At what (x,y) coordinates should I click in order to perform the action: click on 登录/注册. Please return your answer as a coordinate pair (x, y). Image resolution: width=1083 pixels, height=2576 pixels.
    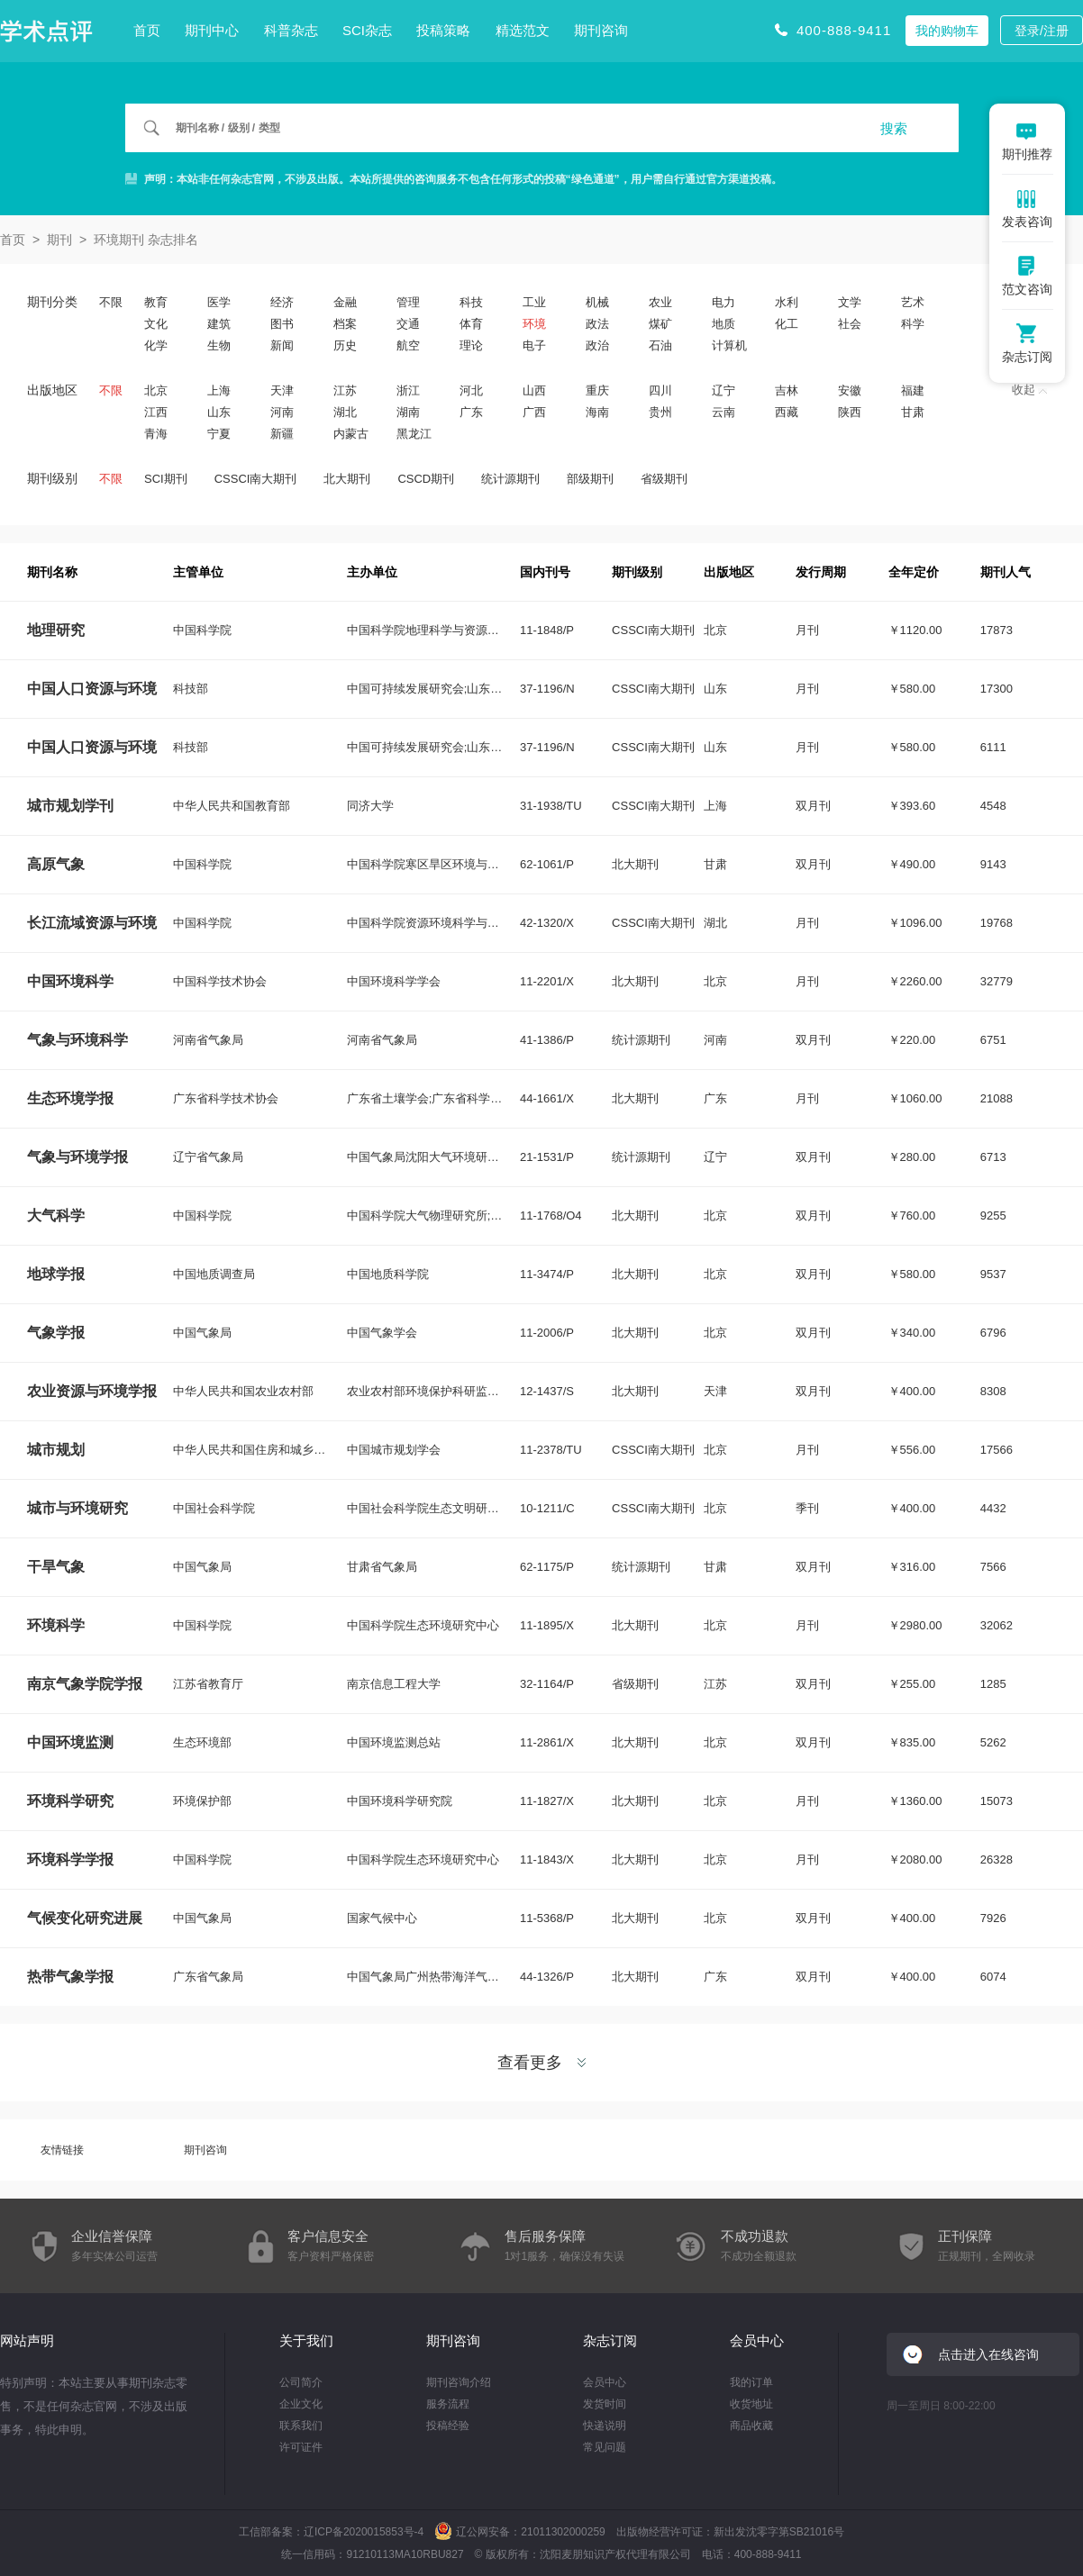
    Looking at the image, I should click on (1042, 30).